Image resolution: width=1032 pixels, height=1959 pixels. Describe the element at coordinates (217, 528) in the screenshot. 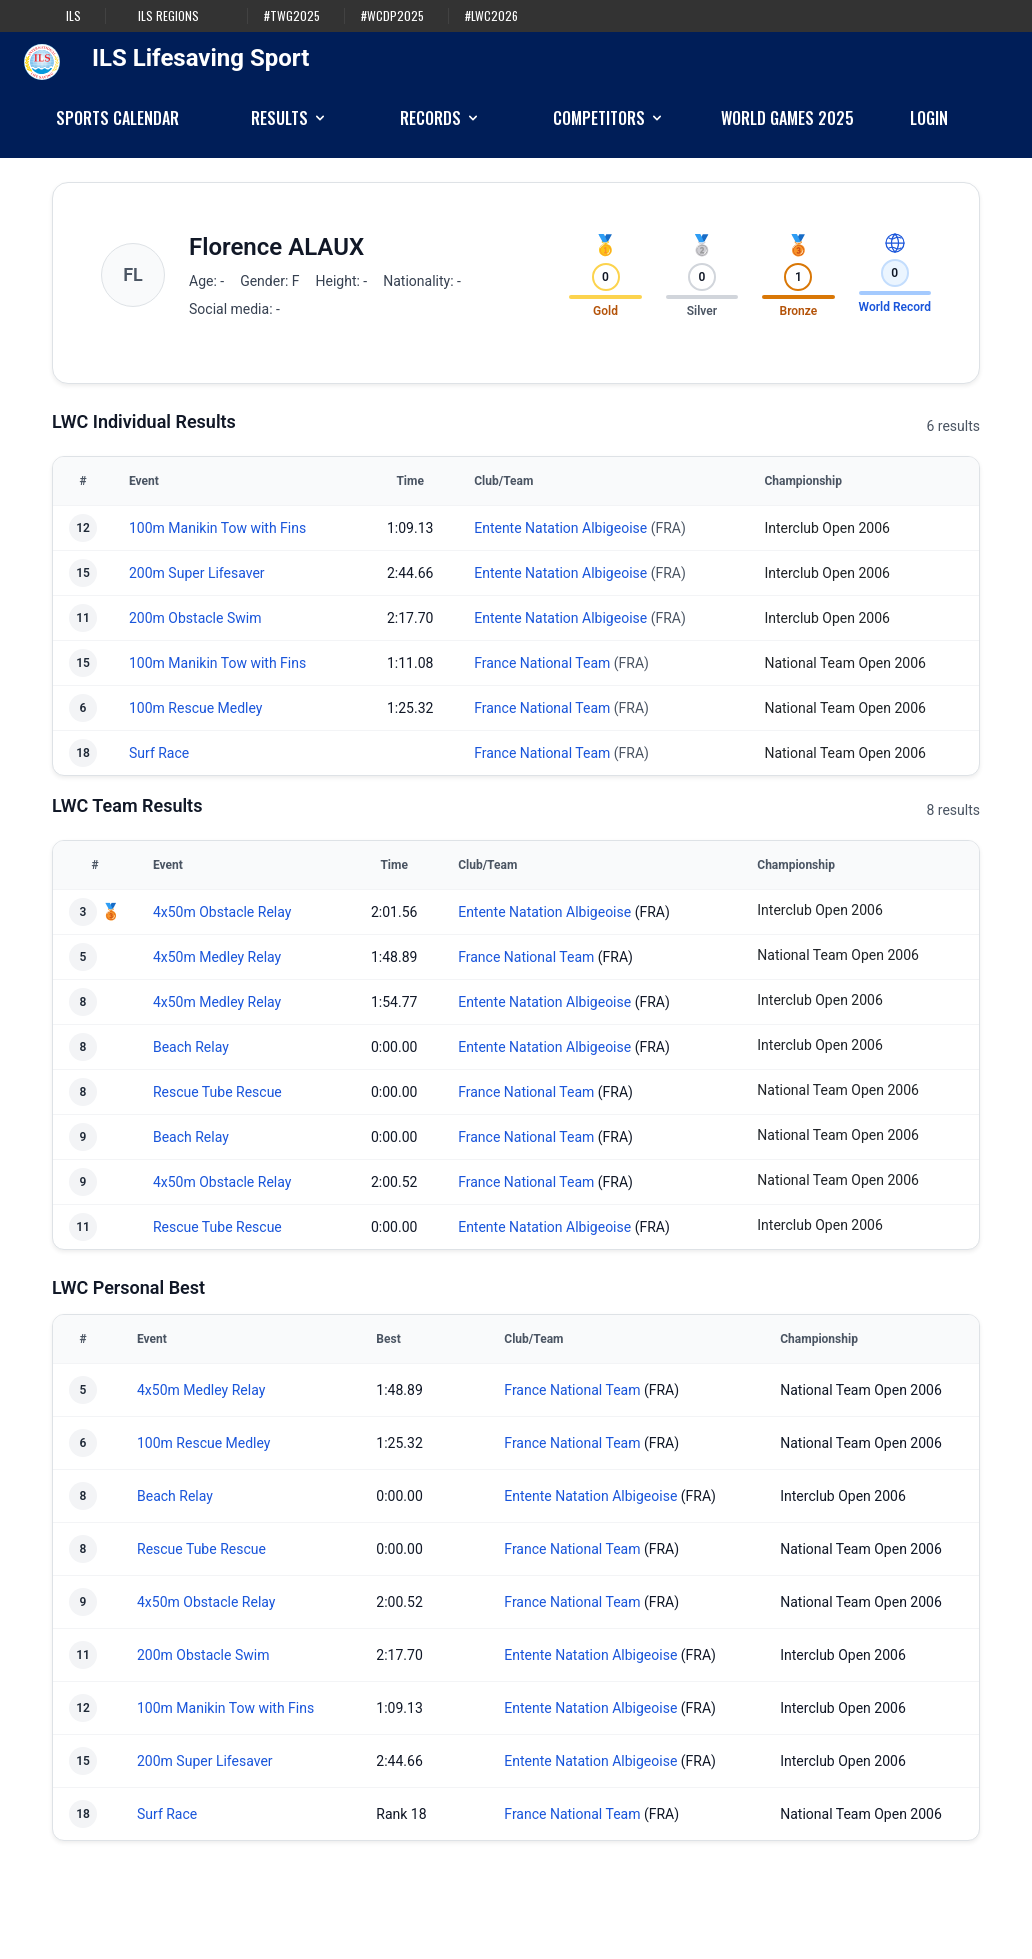

I see `100m Manikin Tow with Fins` at that location.